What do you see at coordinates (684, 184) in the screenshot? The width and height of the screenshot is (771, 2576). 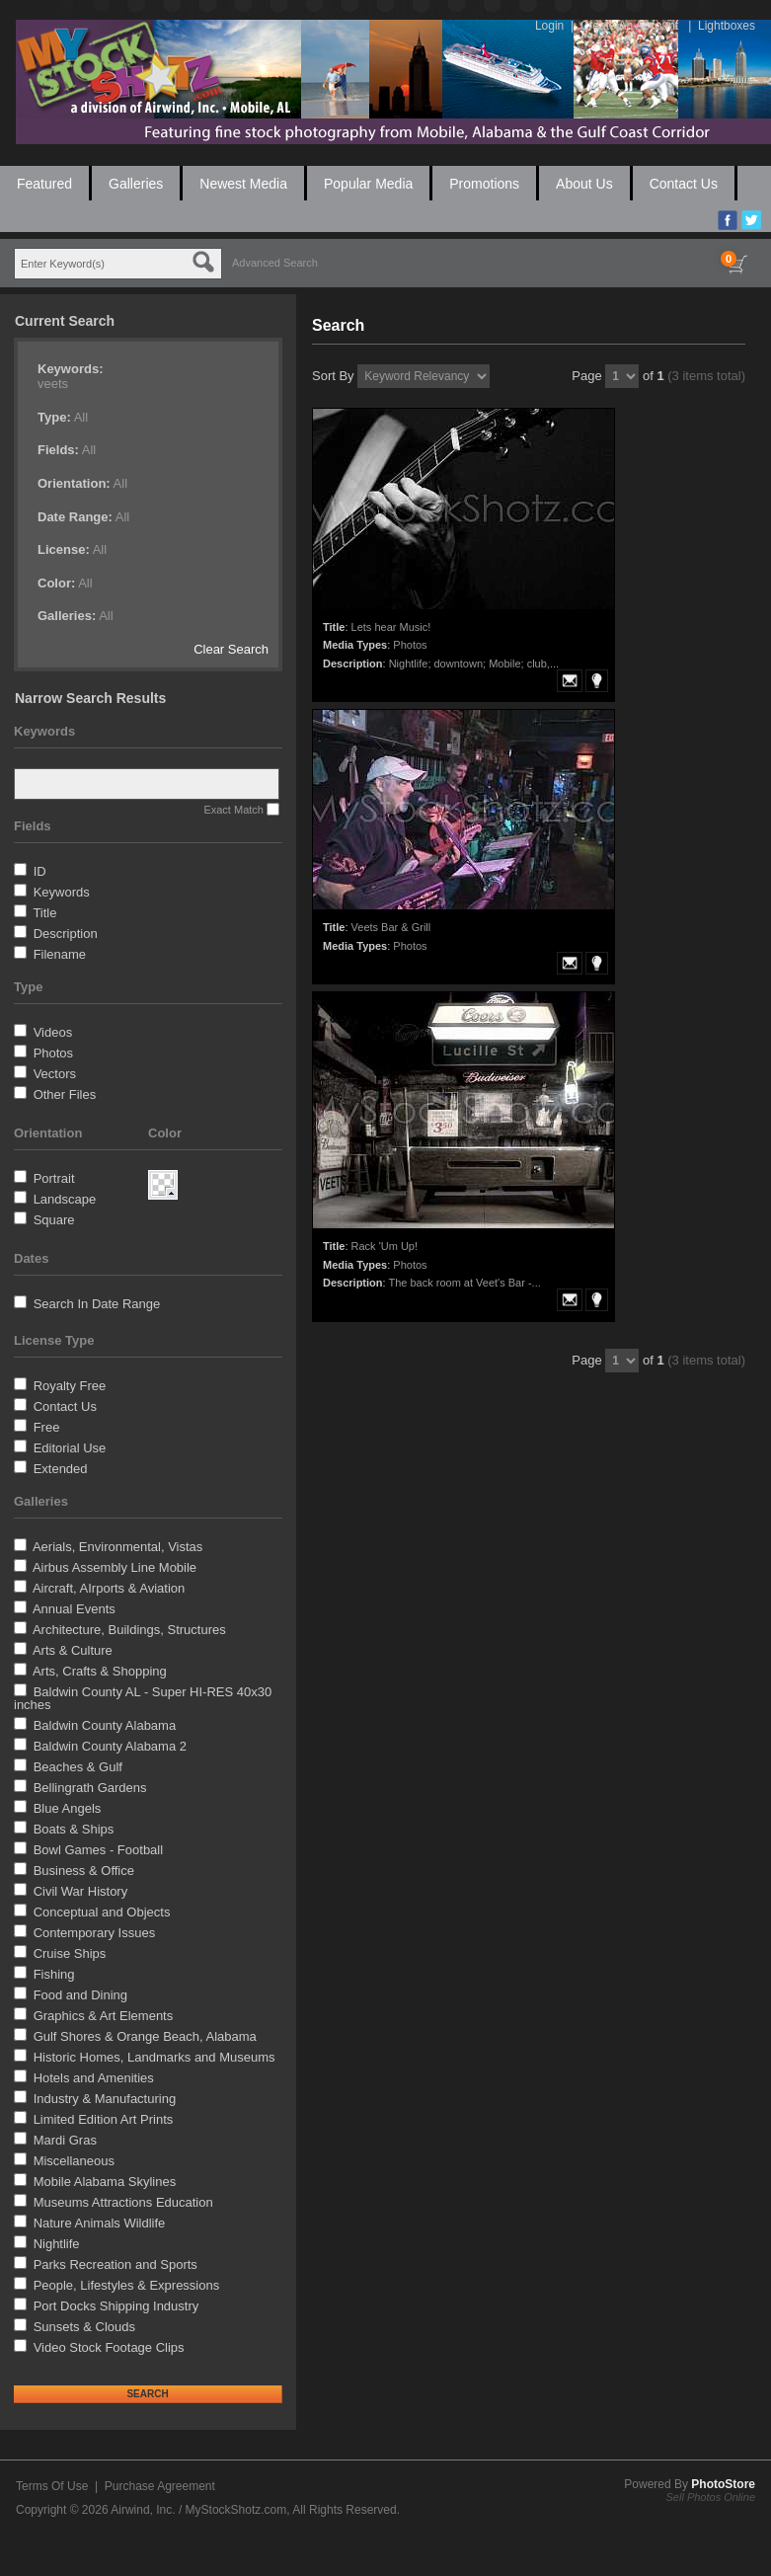 I see `Contact Us` at bounding box center [684, 184].